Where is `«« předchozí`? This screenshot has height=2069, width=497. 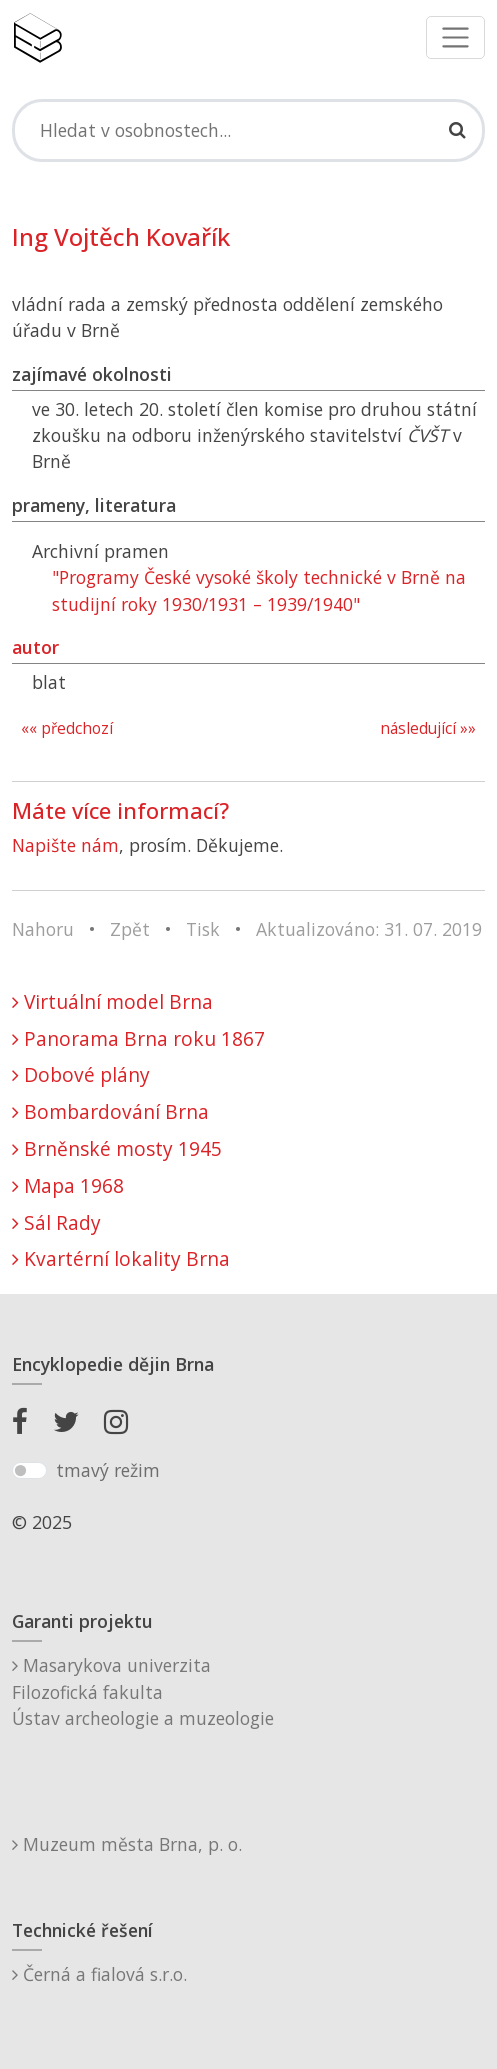 «« předchozí is located at coordinates (67, 728).